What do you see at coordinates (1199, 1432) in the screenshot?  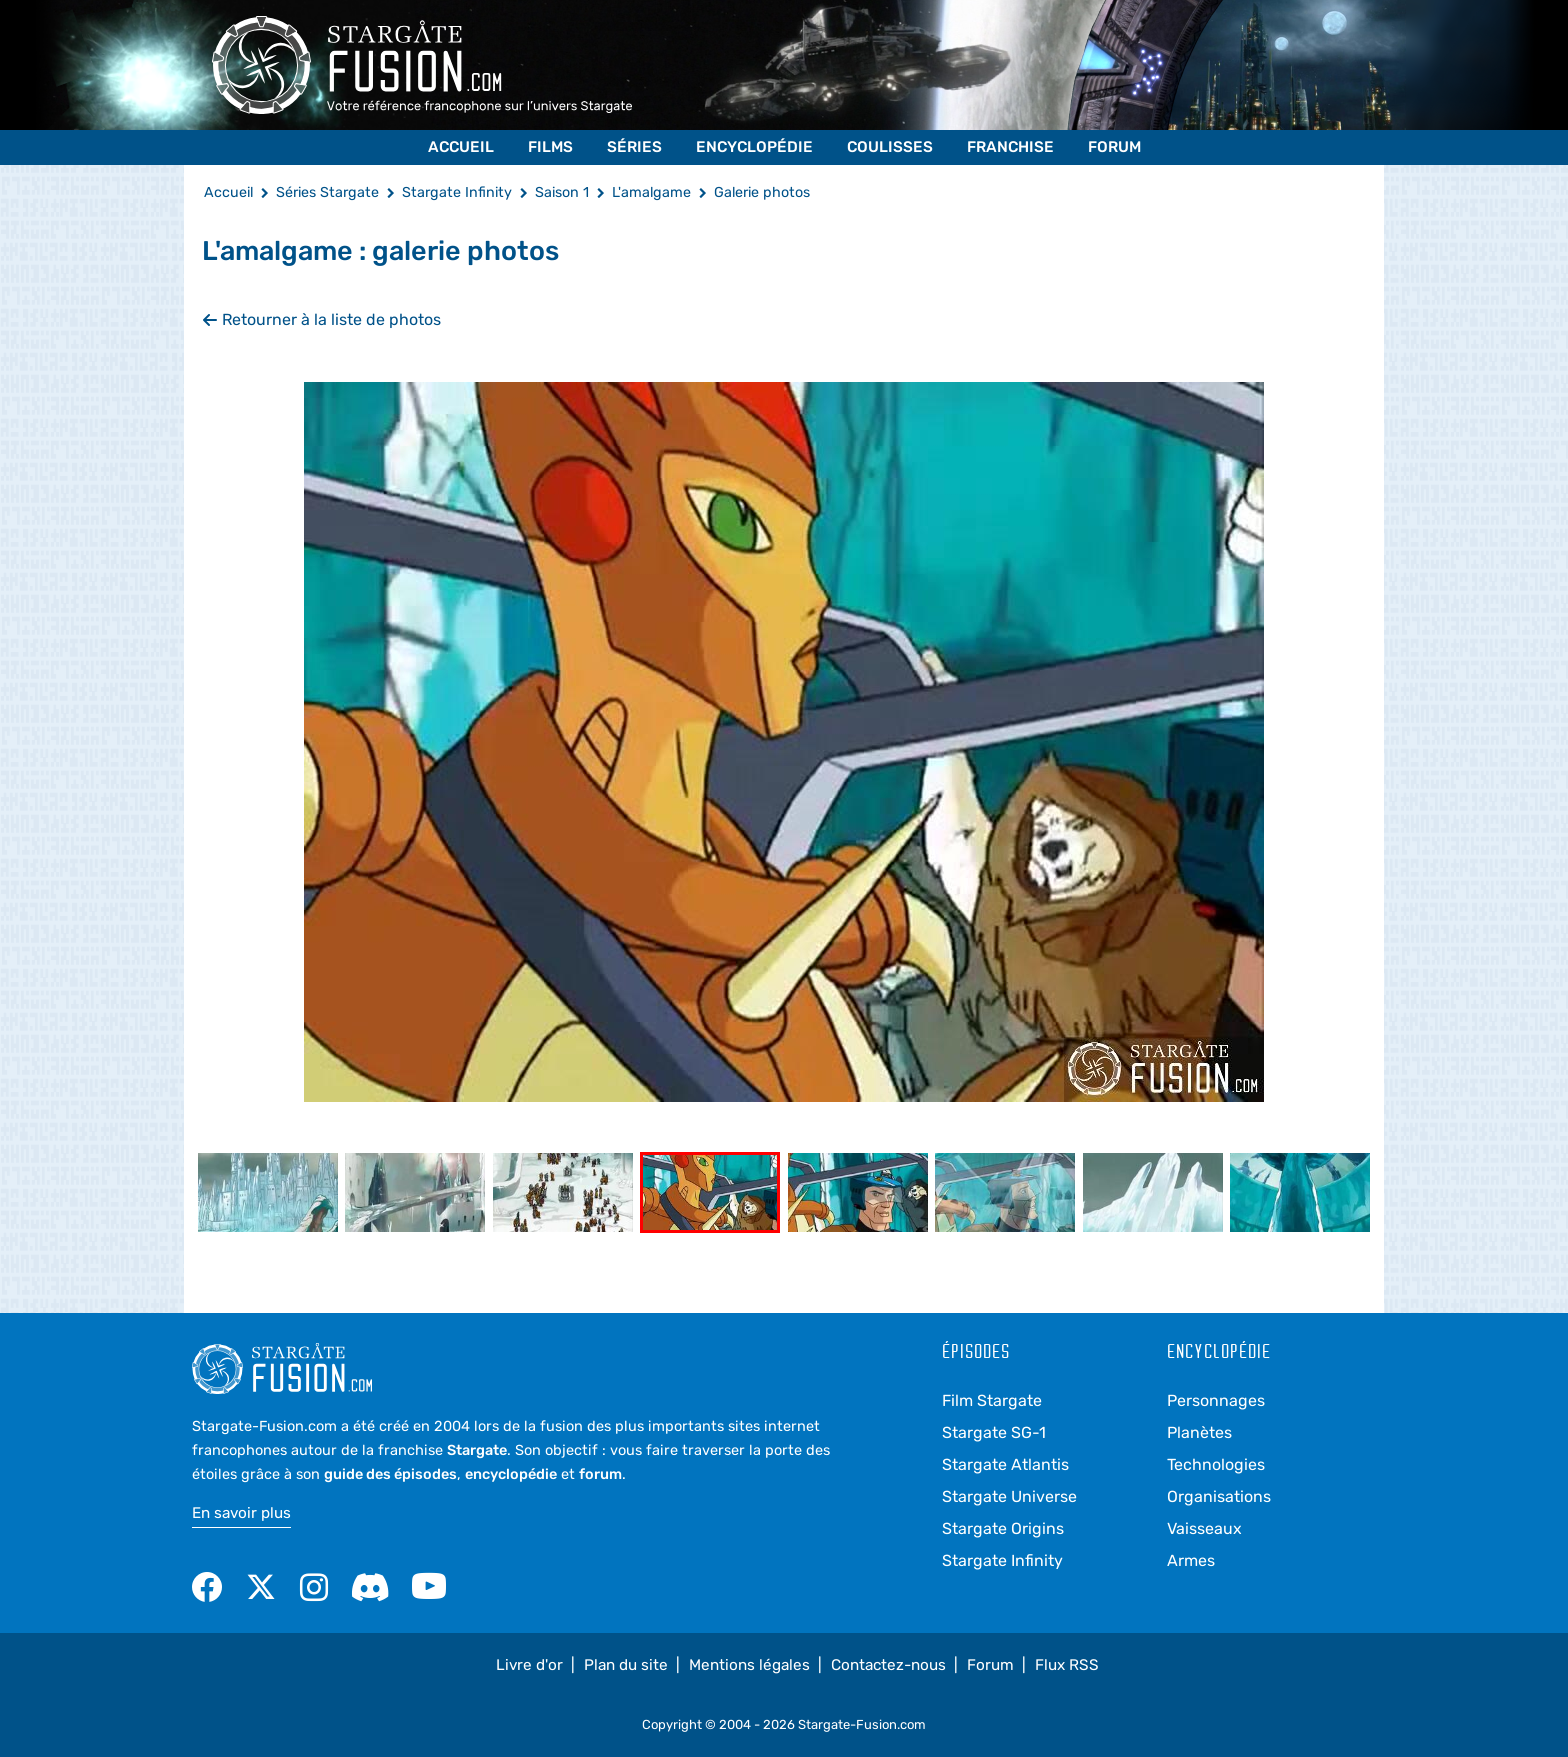 I see `Planètes` at bounding box center [1199, 1432].